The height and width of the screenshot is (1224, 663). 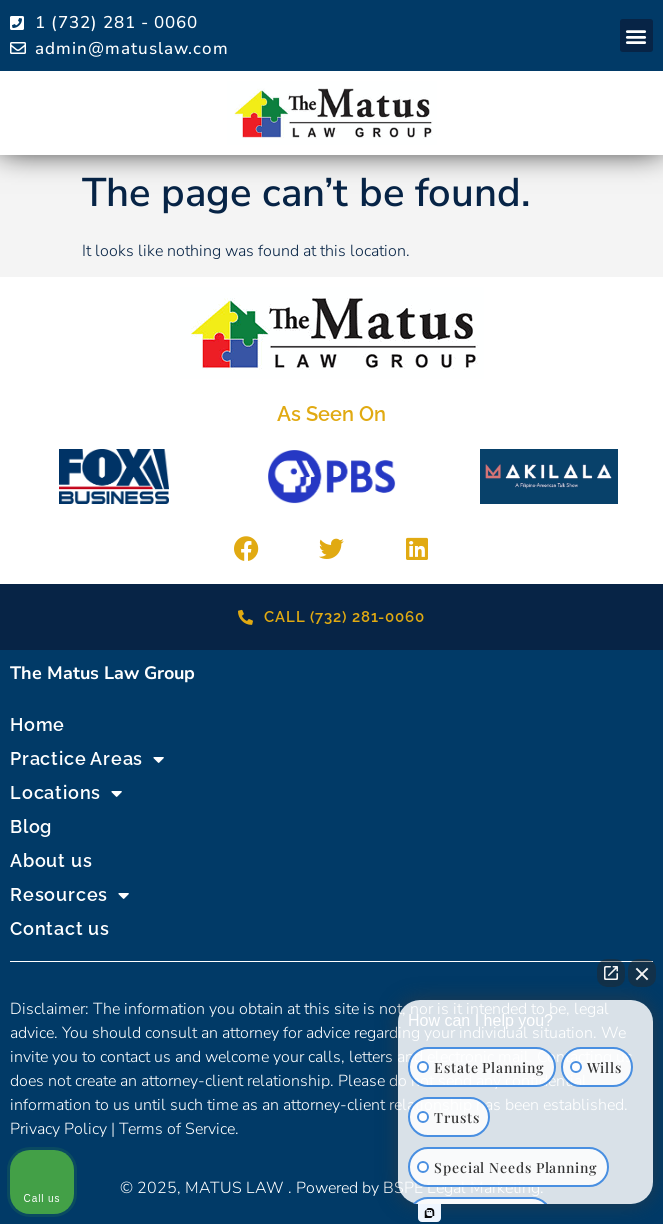 I want to click on Contact us, so click(x=60, y=928).